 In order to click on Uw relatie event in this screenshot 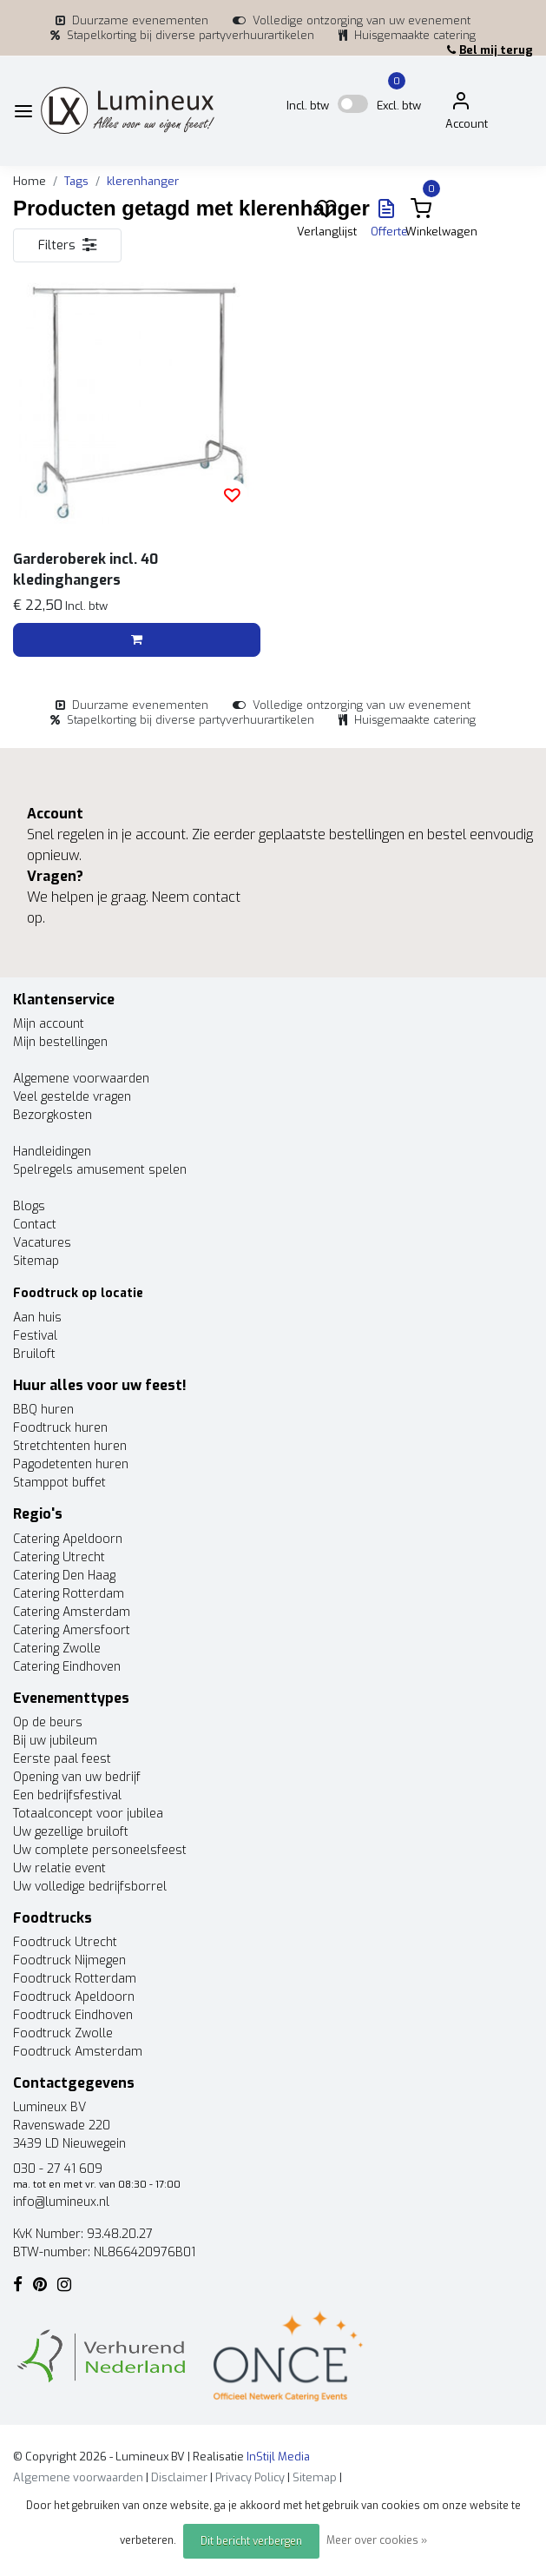, I will do `click(59, 1868)`.